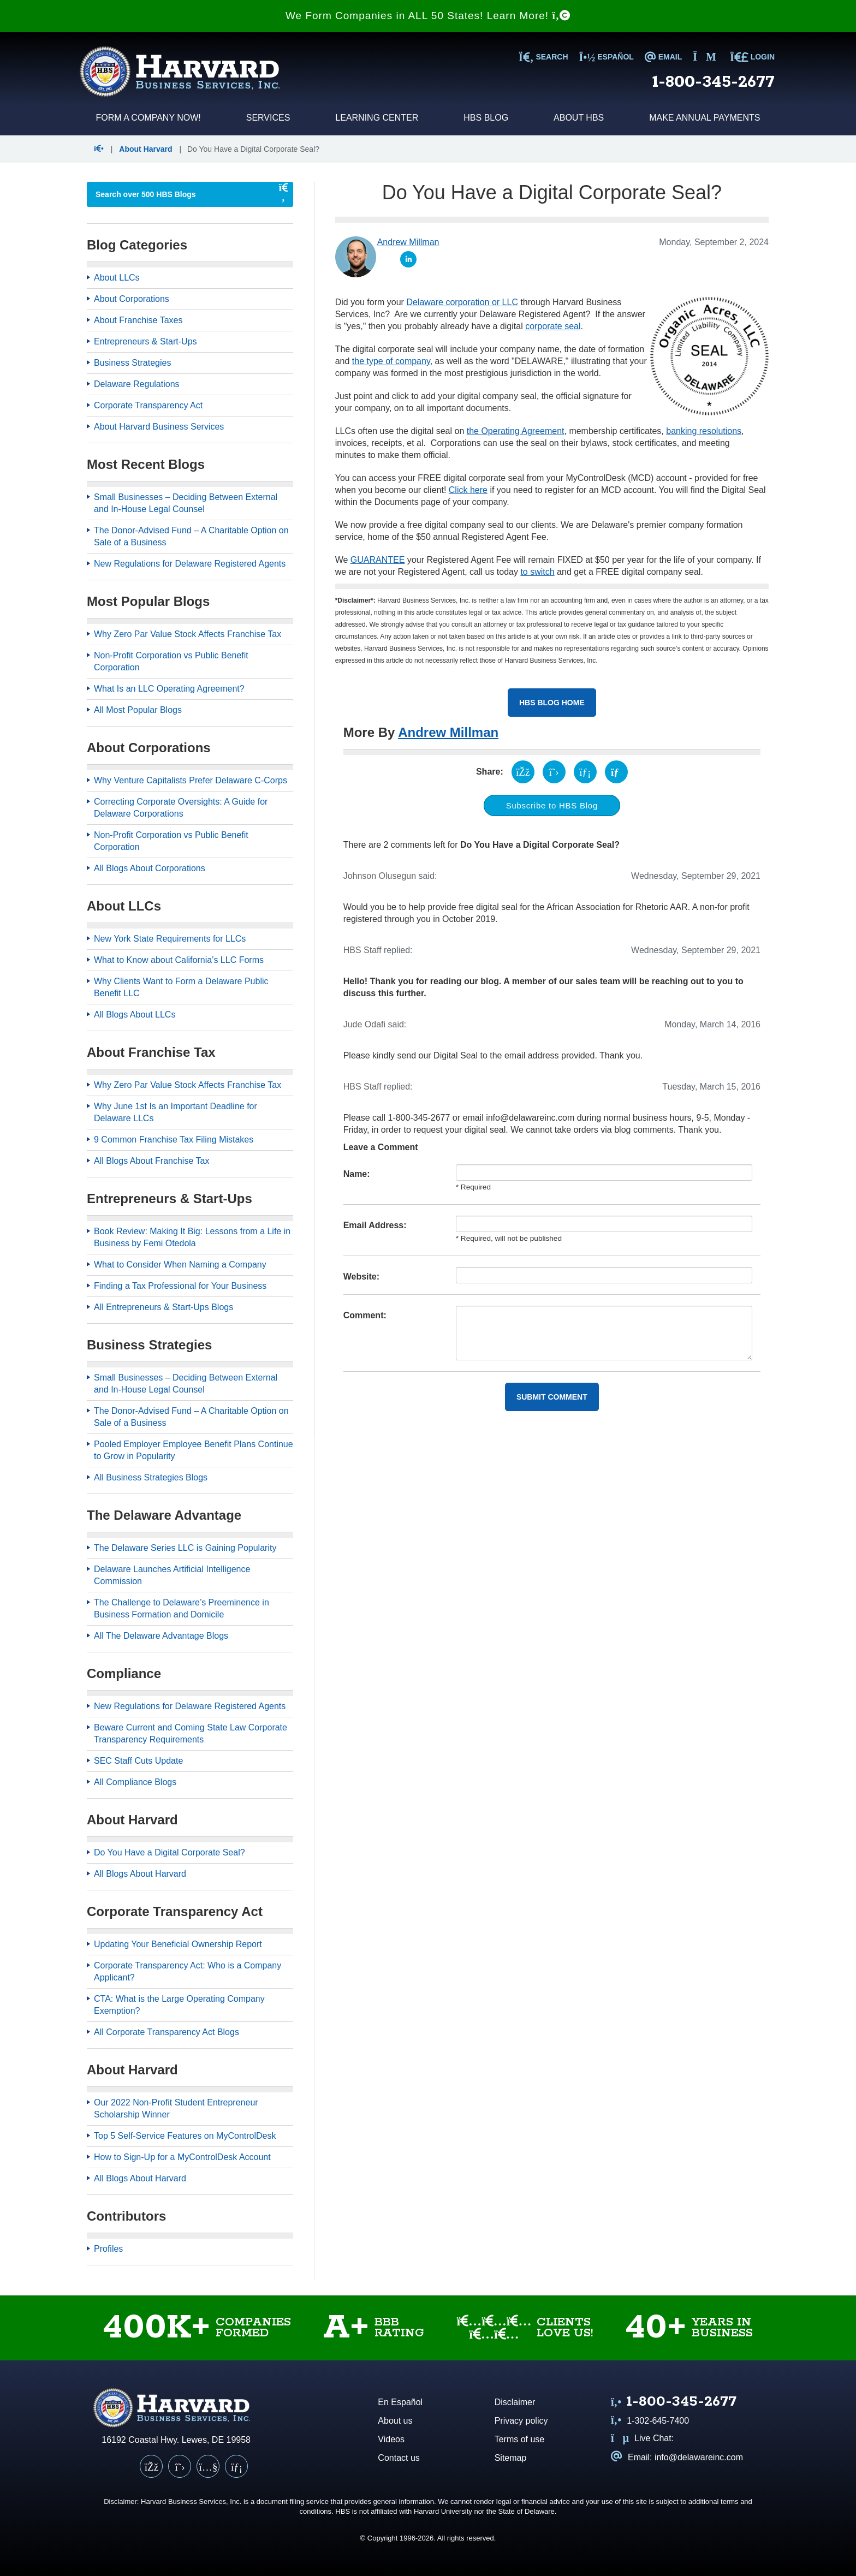  I want to click on [button], so click(100, 149).